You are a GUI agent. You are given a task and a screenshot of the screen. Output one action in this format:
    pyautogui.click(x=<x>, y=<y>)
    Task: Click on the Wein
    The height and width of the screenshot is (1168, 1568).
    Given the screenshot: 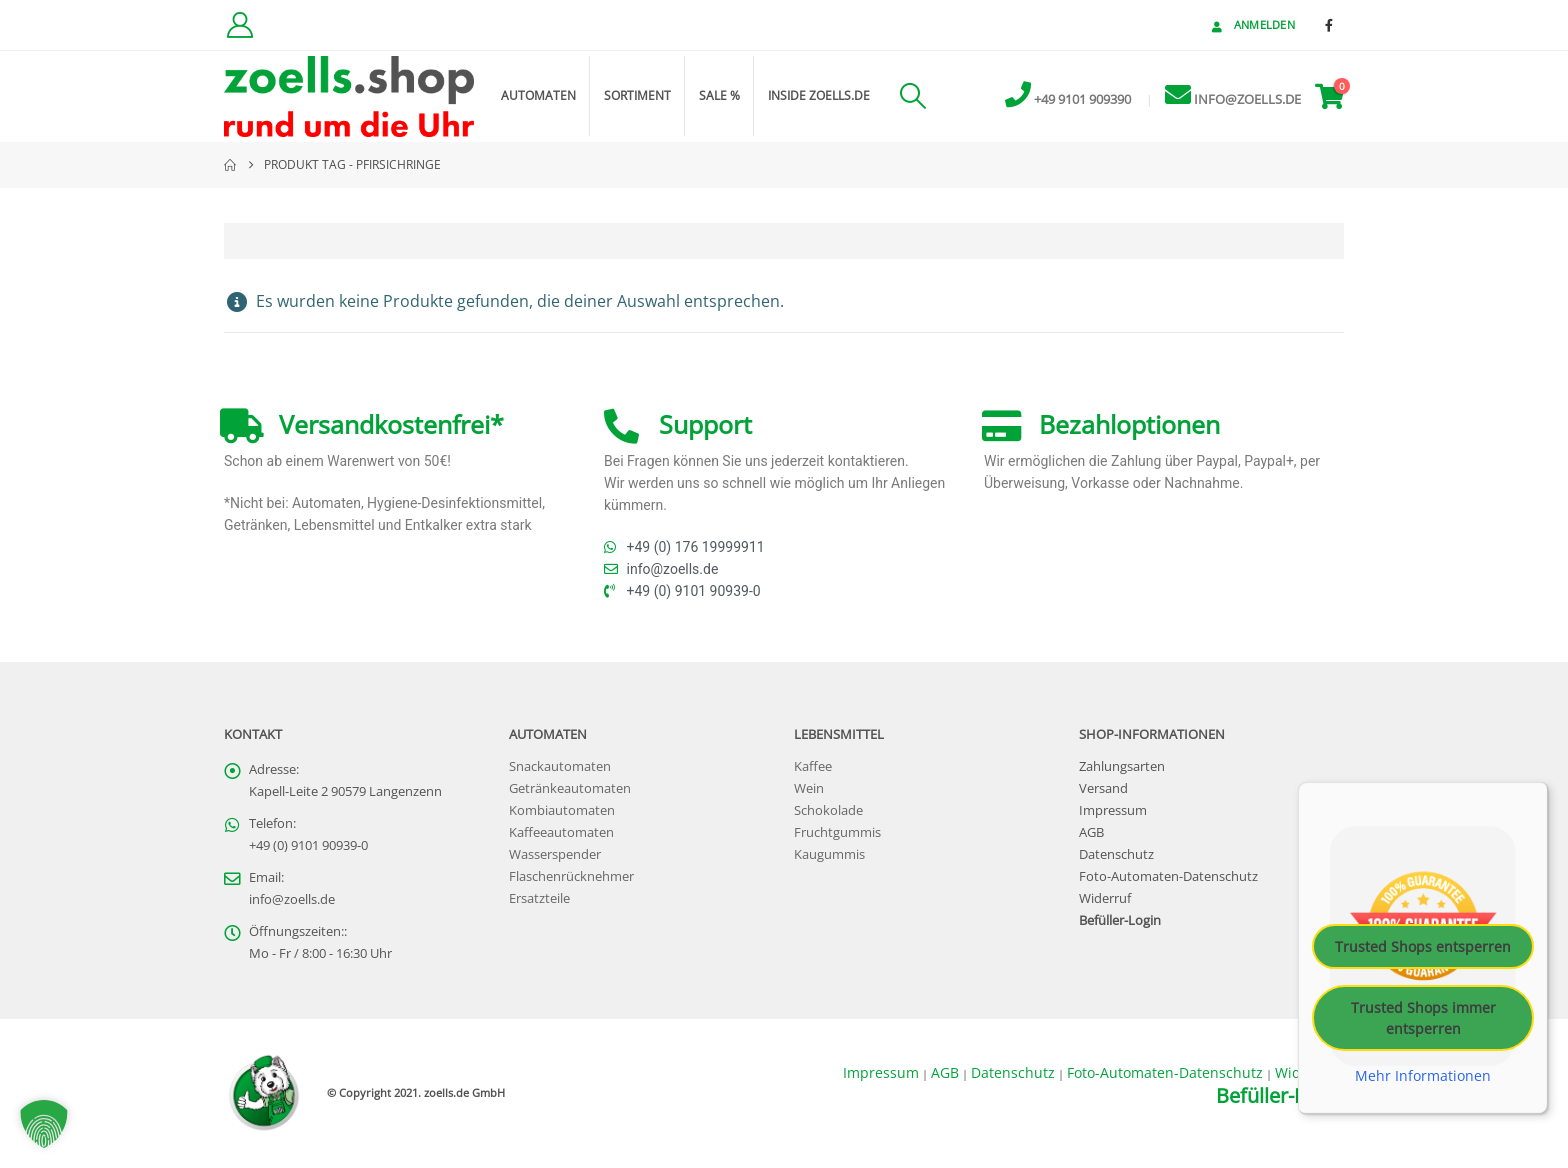 What is the action you would take?
    pyautogui.click(x=809, y=788)
    